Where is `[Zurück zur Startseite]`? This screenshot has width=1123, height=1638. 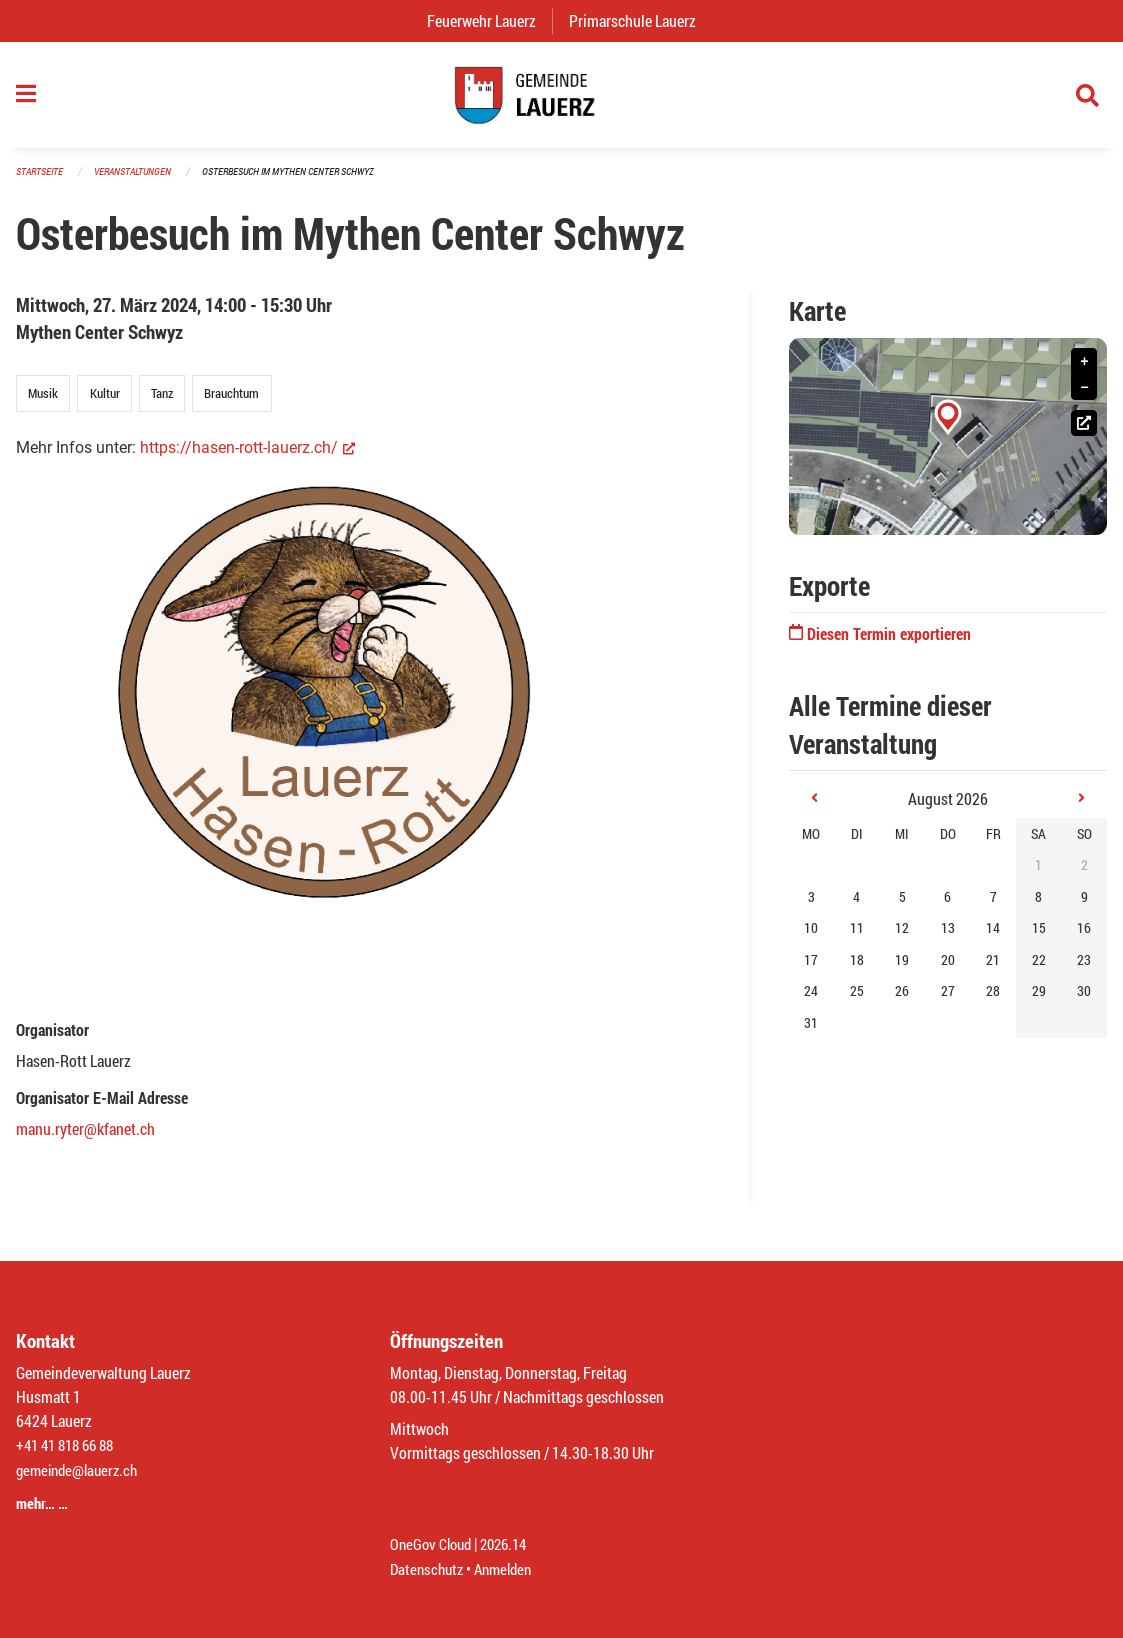 [Zurück zur Startseite] is located at coordinates (561, 100).